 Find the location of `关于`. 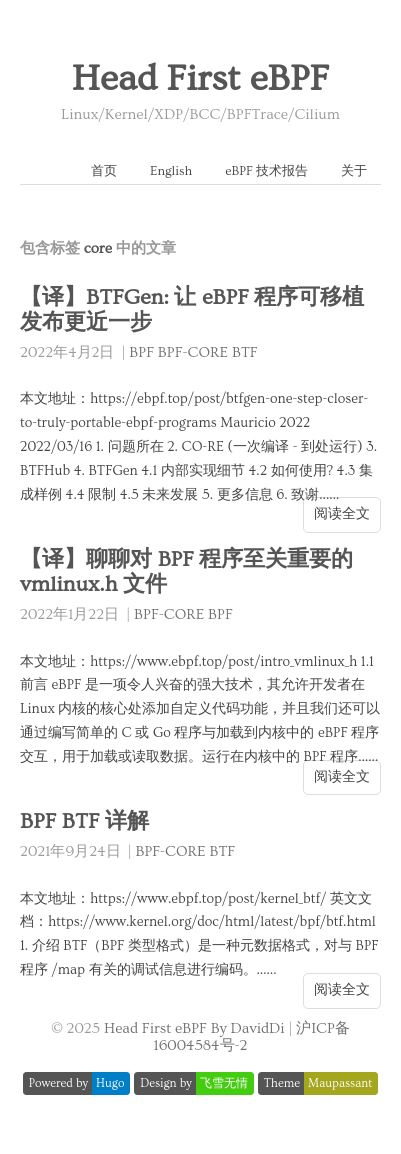

关于 is located at coordinates (354, 171).